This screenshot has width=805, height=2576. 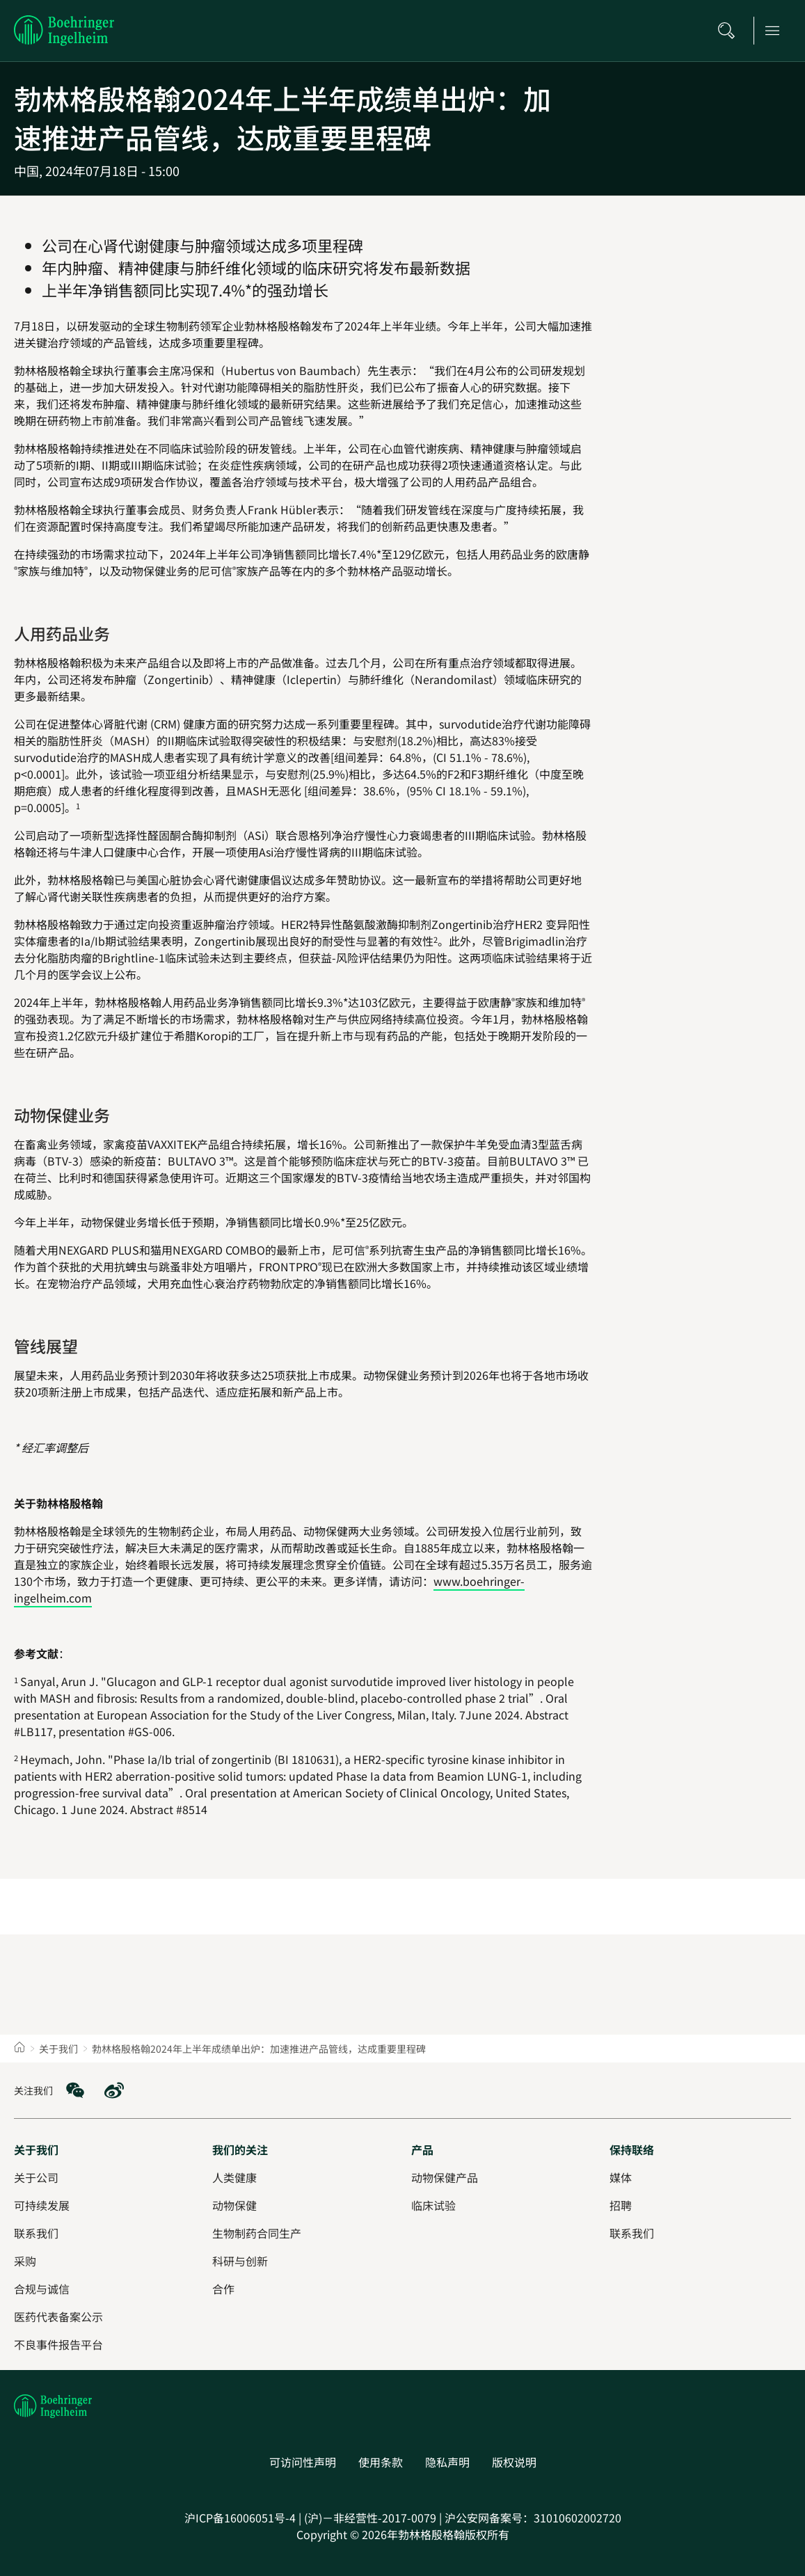 I want to click on [科研与创新], so click(x=240, y=2260).